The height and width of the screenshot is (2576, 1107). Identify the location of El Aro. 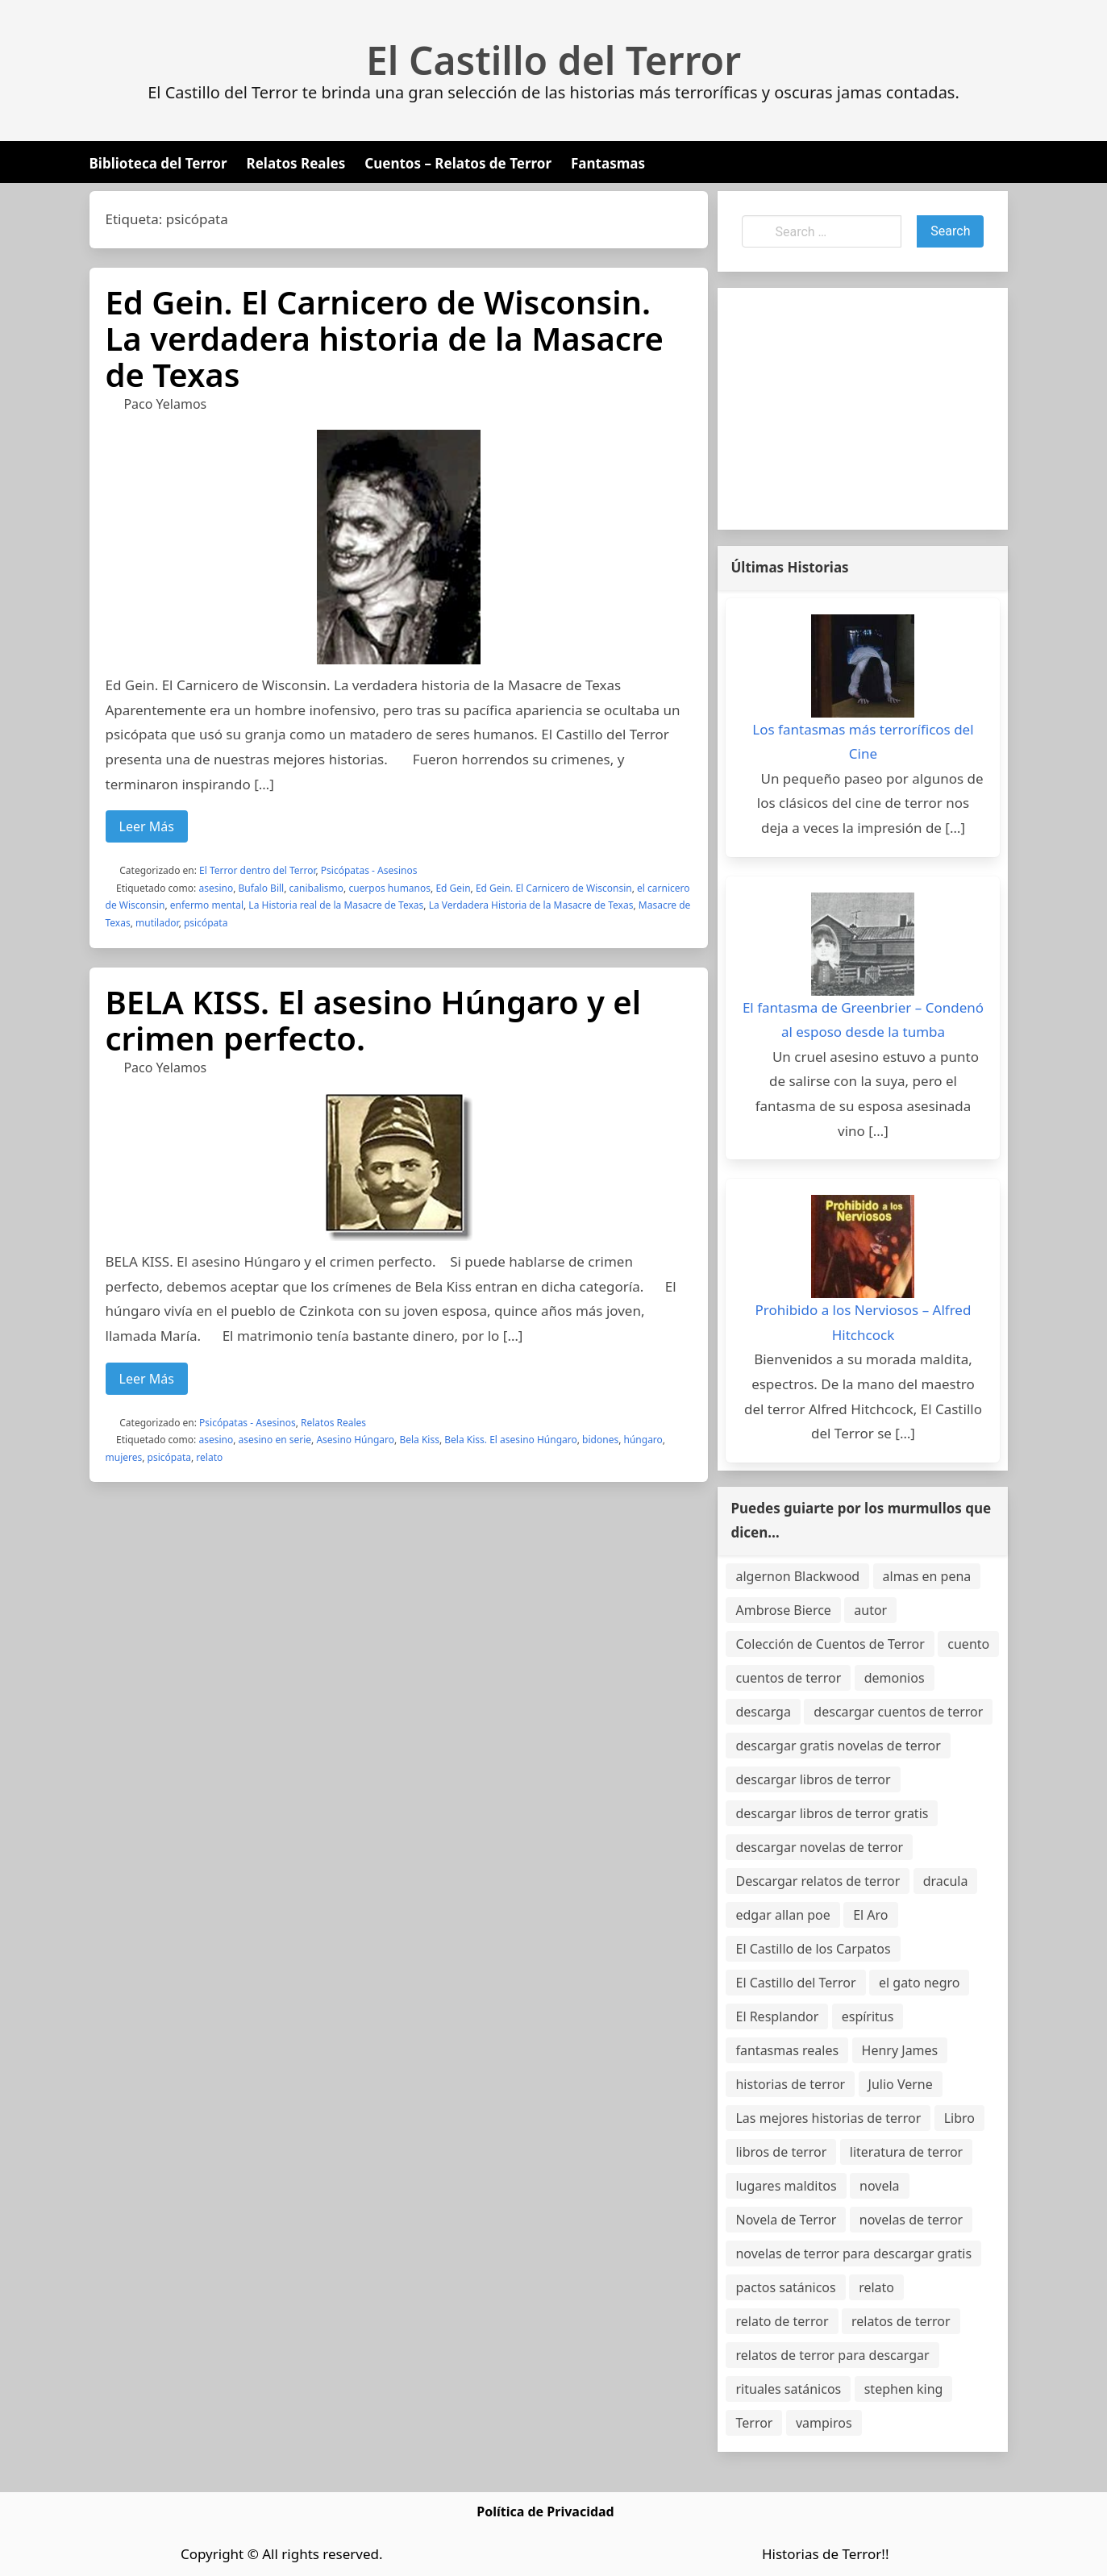
(870, 1915).